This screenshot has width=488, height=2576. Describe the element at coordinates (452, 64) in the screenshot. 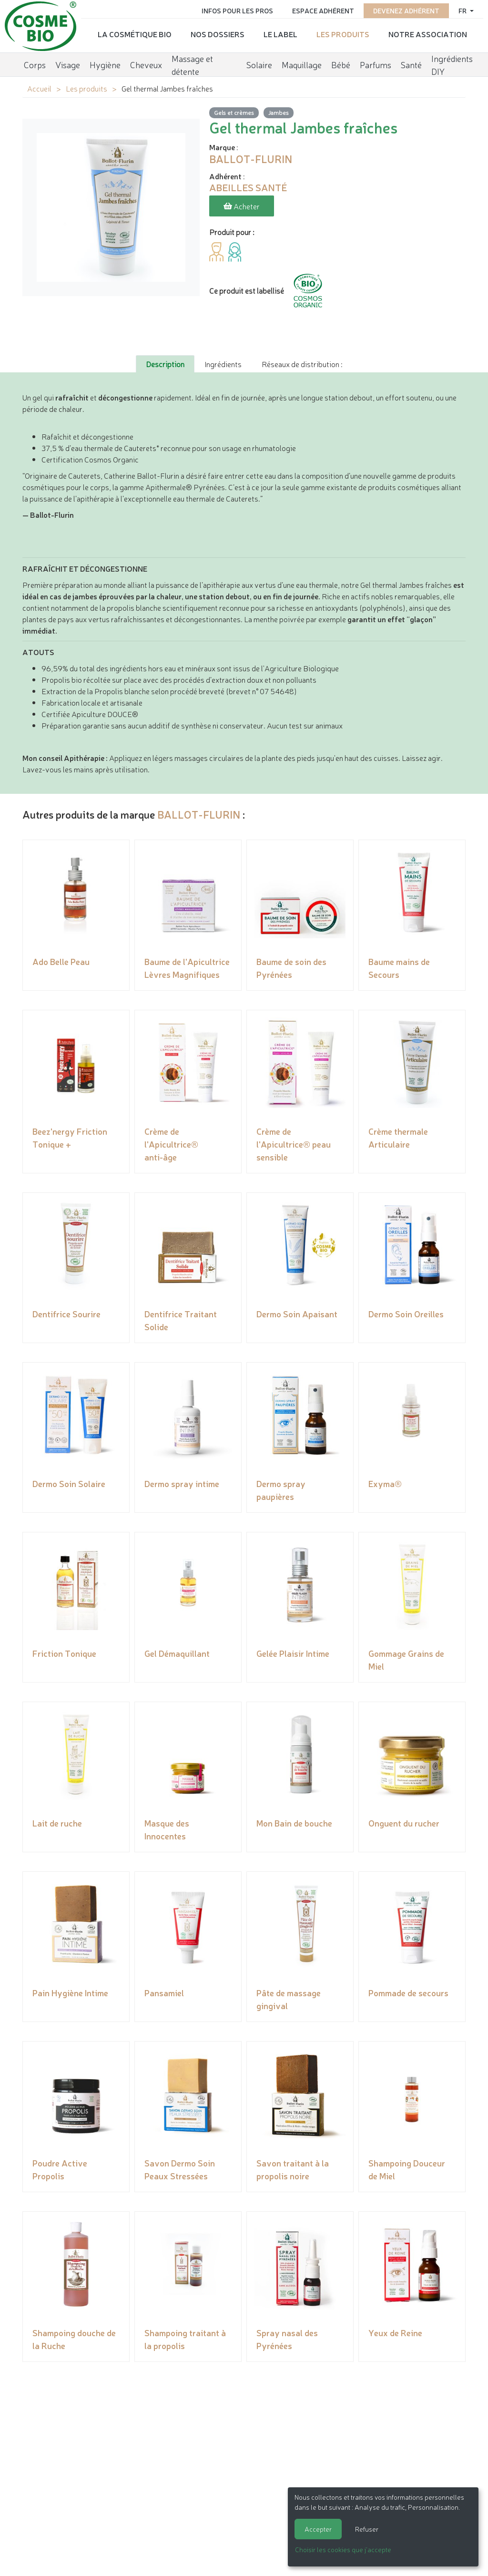

I see `Ingrédients DIY` at that location.